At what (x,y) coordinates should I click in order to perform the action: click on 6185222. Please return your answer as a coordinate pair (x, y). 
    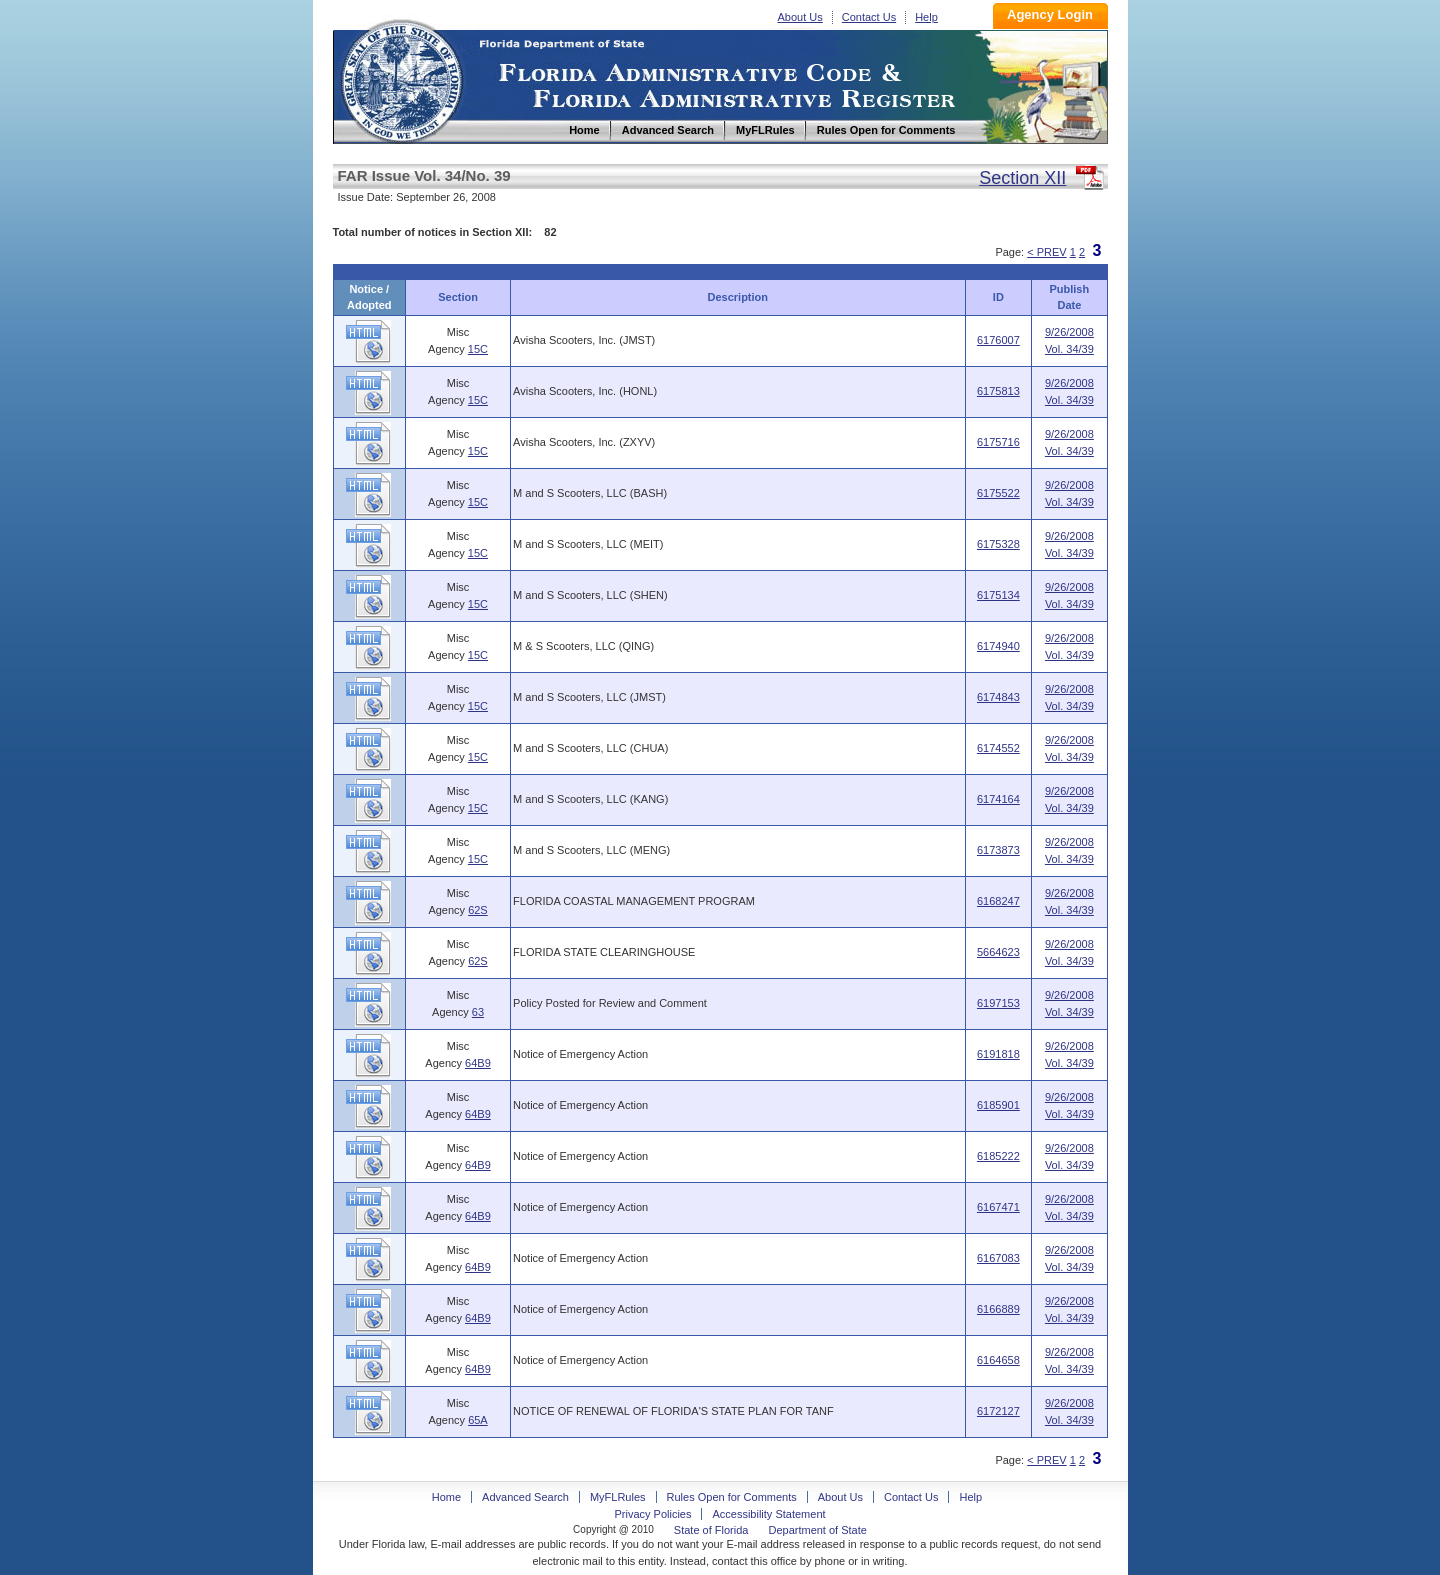
    Looking at the image, I should click on (998, 1156).